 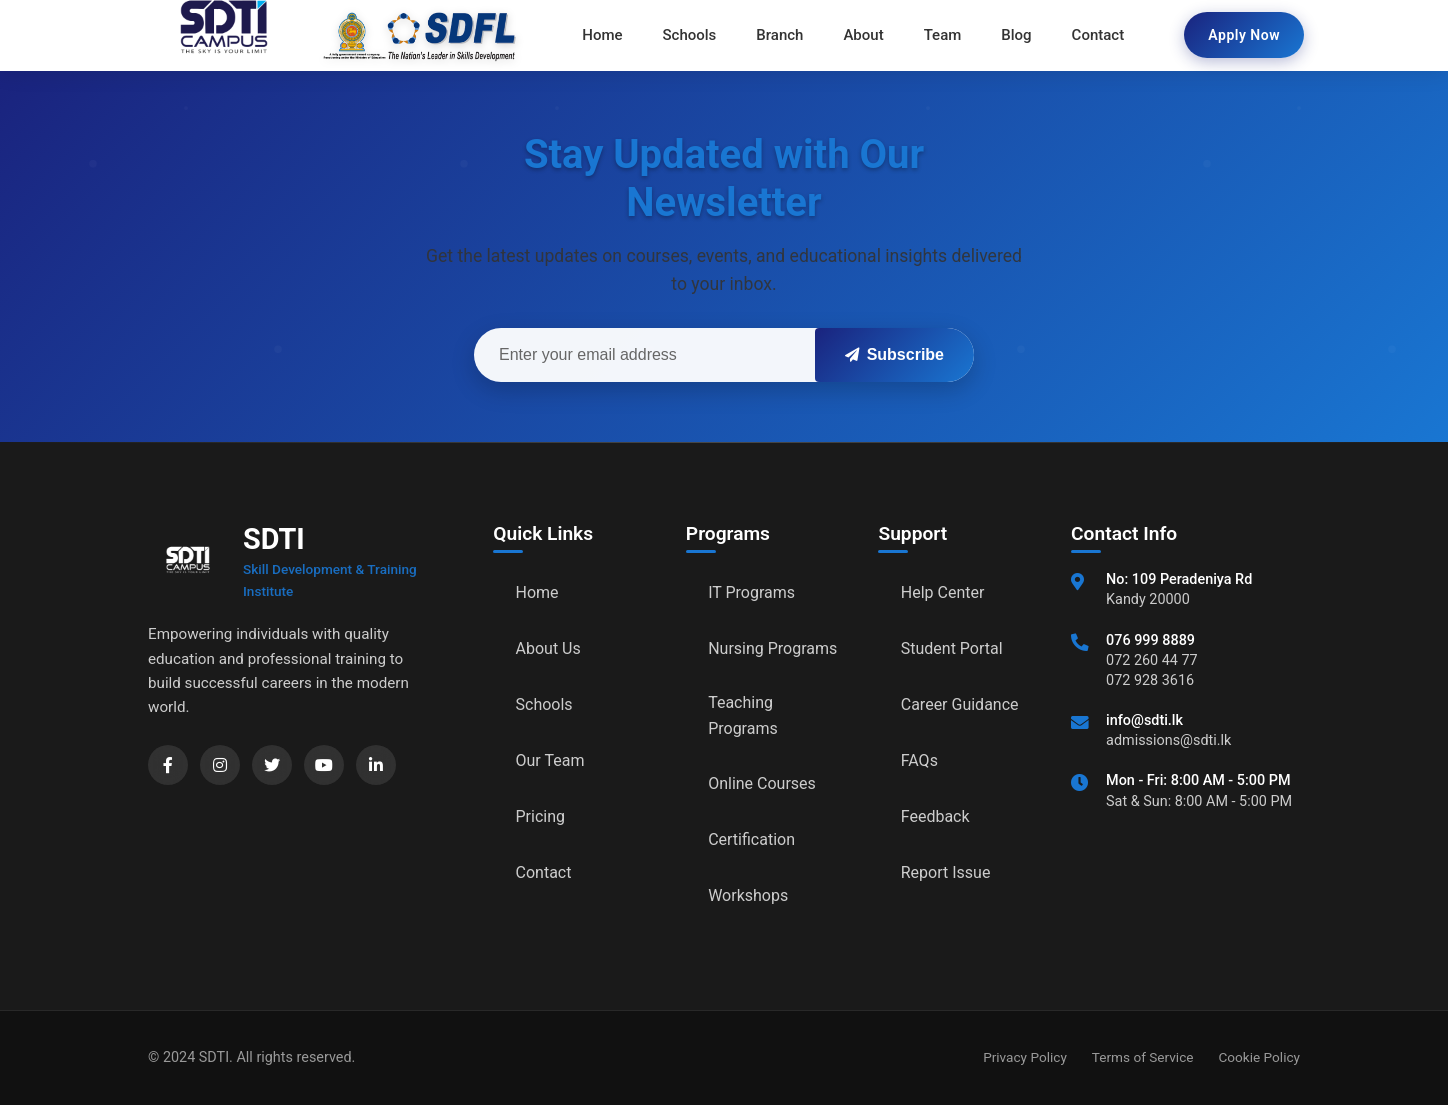 I want to click on Student Portal, so click(x=952, y=648).